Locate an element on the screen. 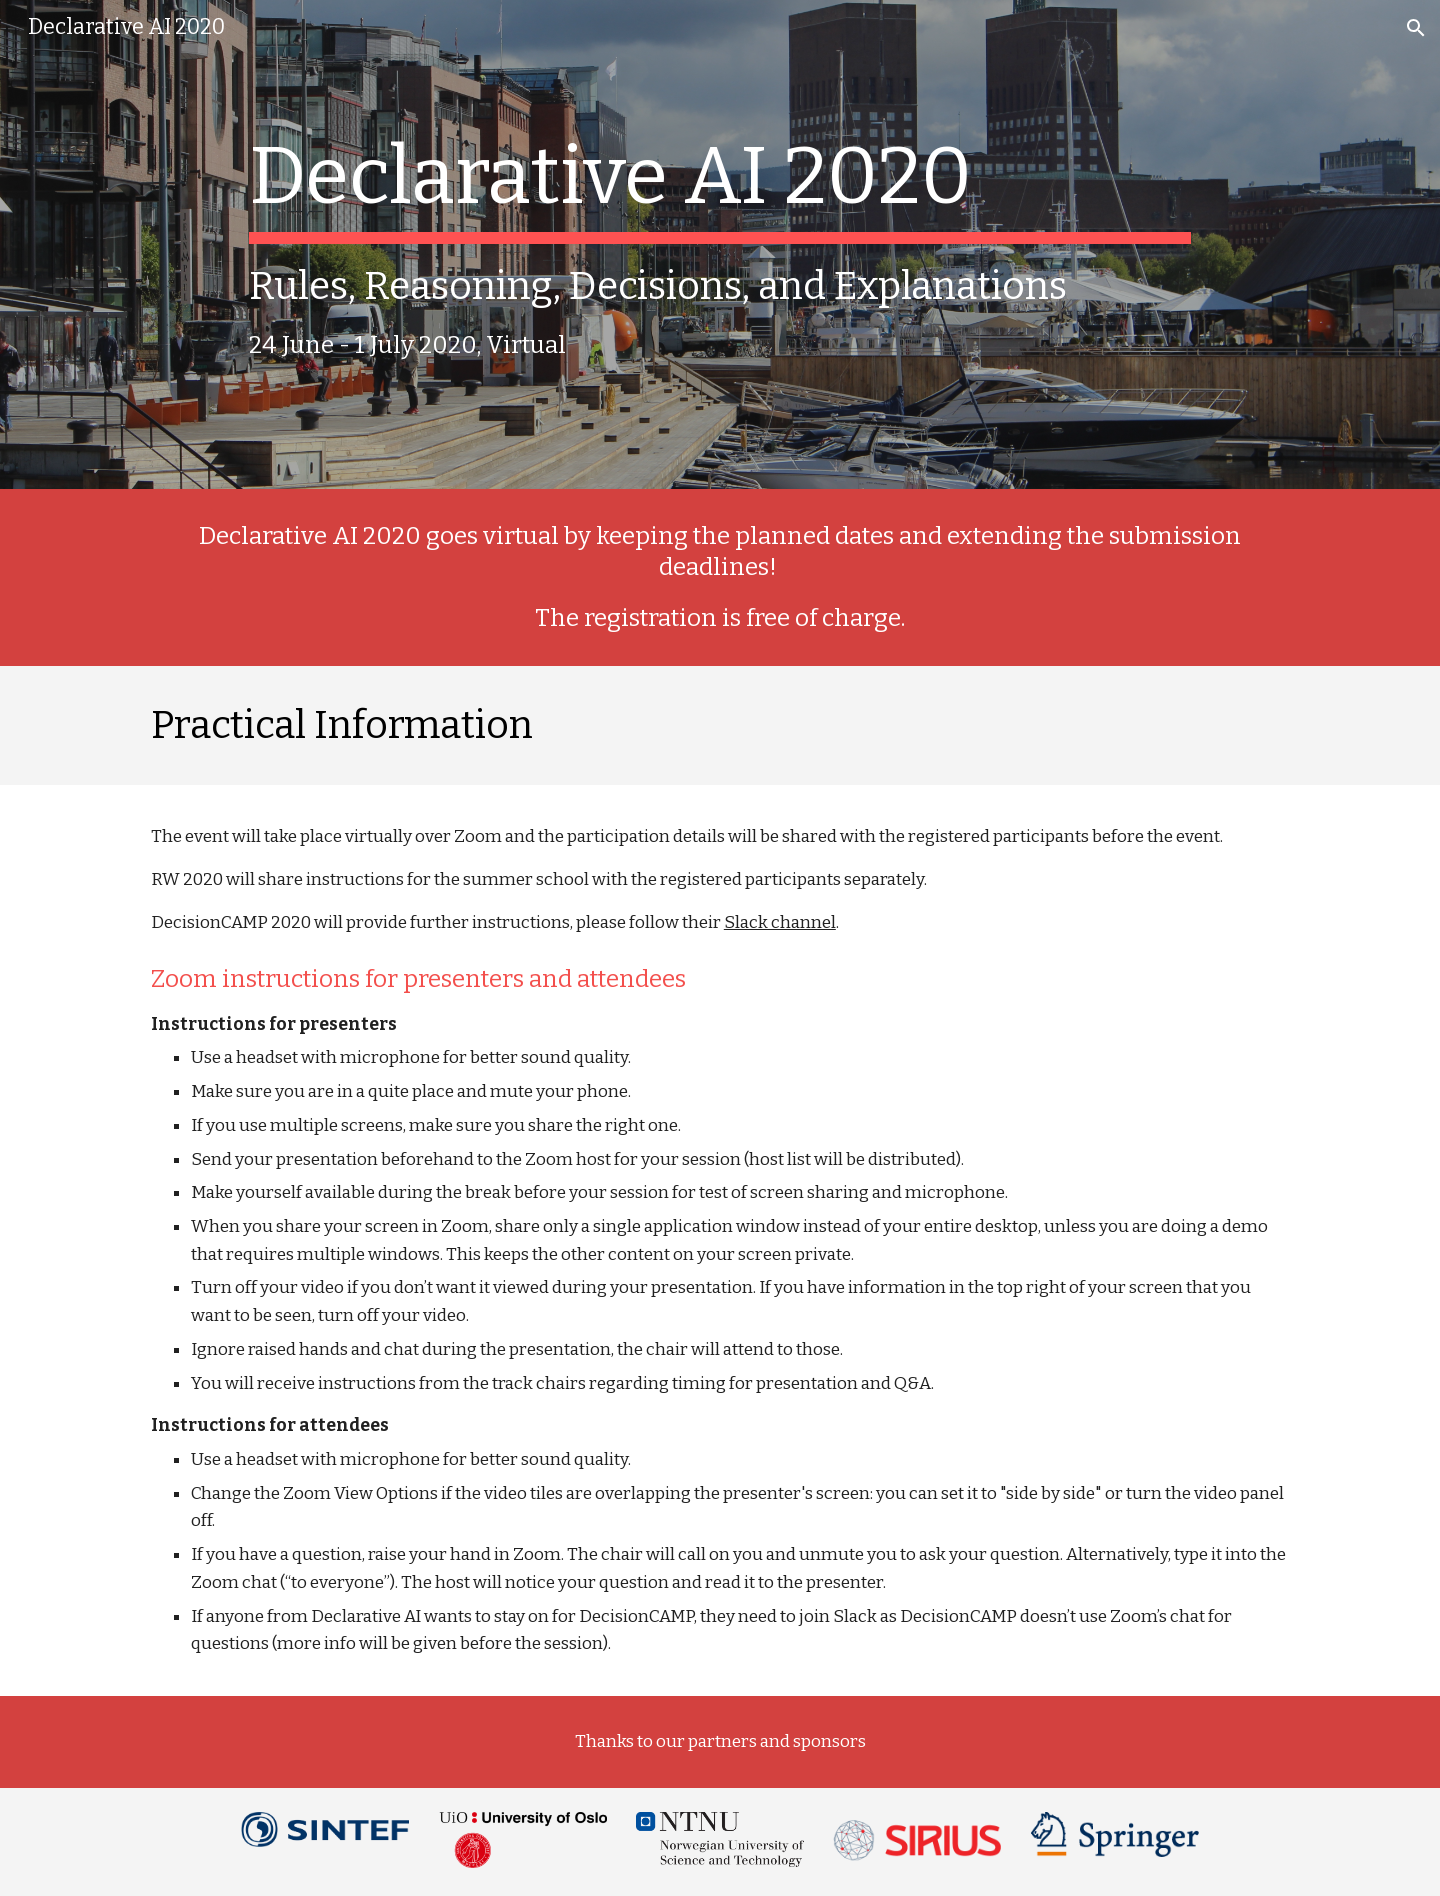 The height and width of the screenshot is (1896, 1440). Slack channel is located at coordinates (780, 922).